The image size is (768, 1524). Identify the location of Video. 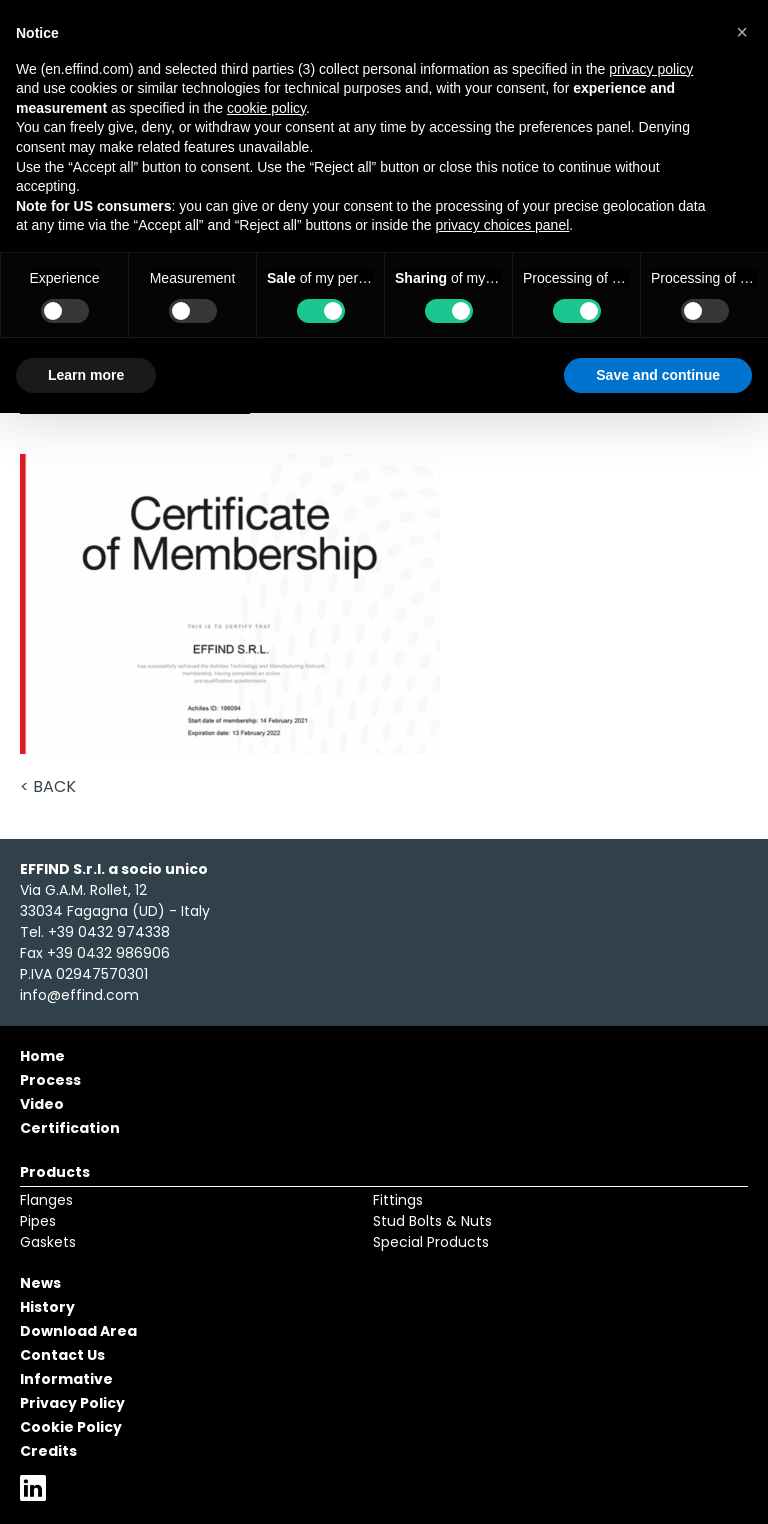
(42, 1104).